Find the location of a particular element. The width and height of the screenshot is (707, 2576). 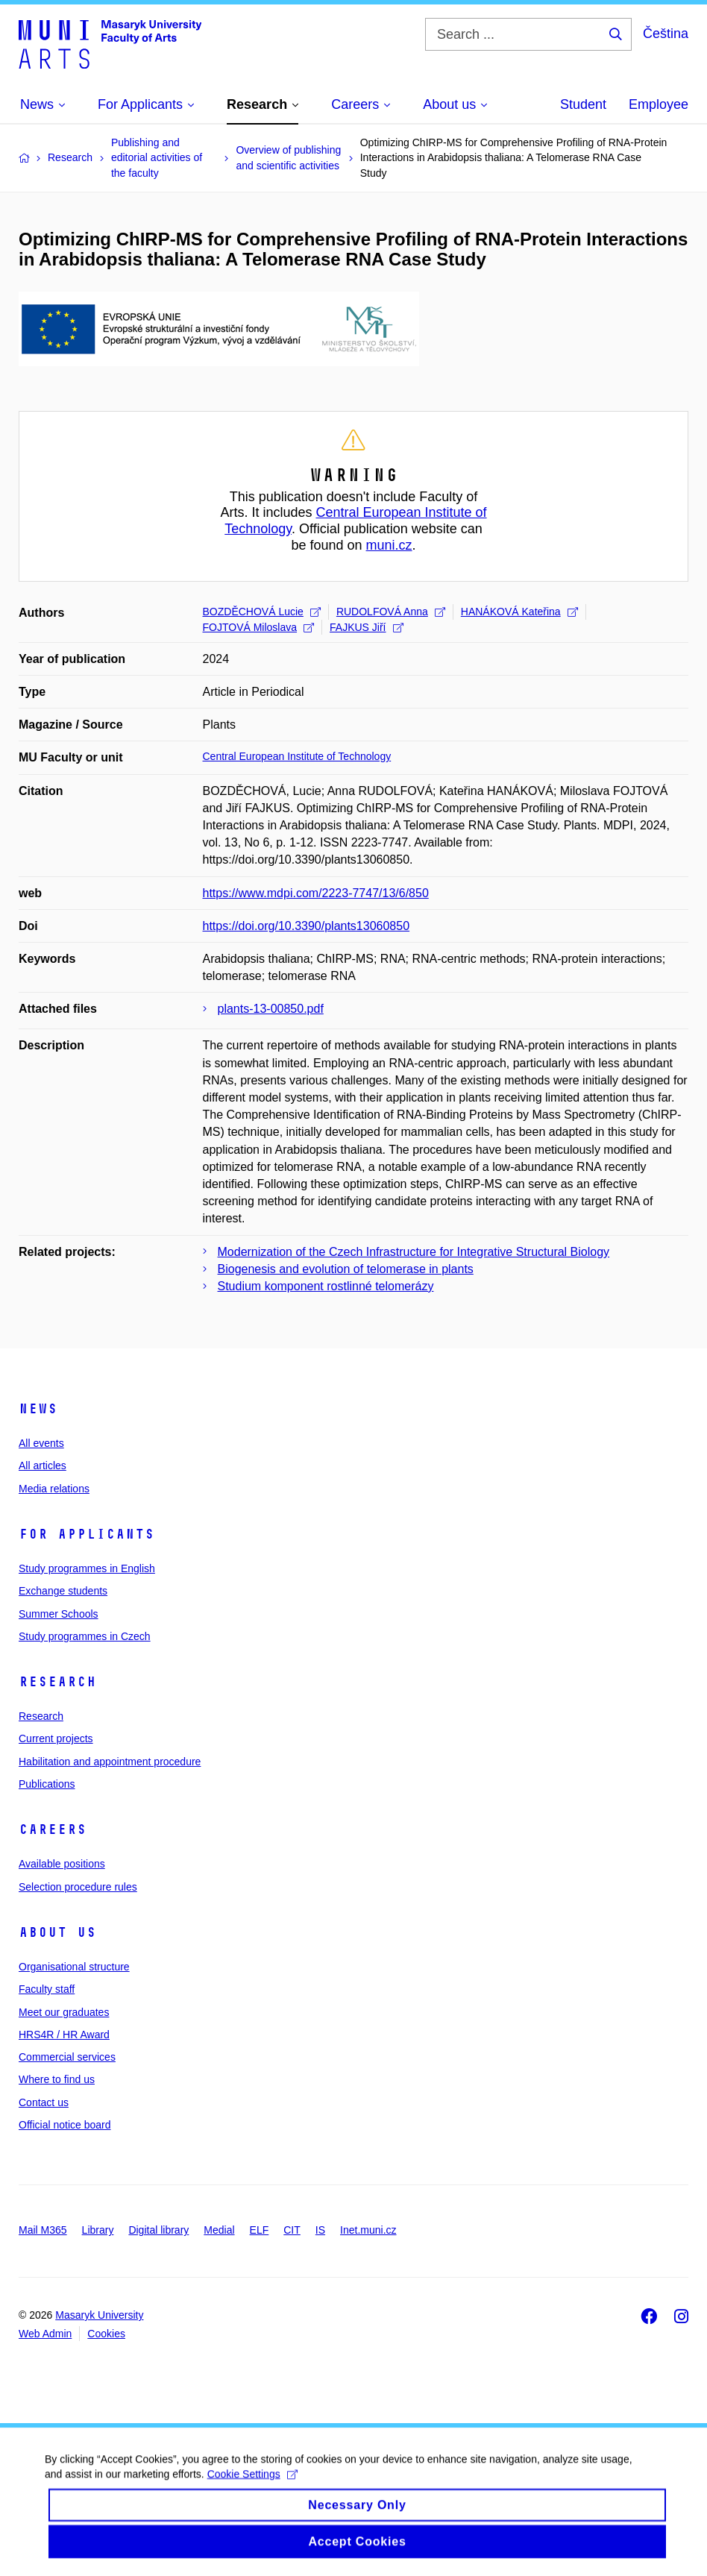

Library is located at coordinates (98, 2230).